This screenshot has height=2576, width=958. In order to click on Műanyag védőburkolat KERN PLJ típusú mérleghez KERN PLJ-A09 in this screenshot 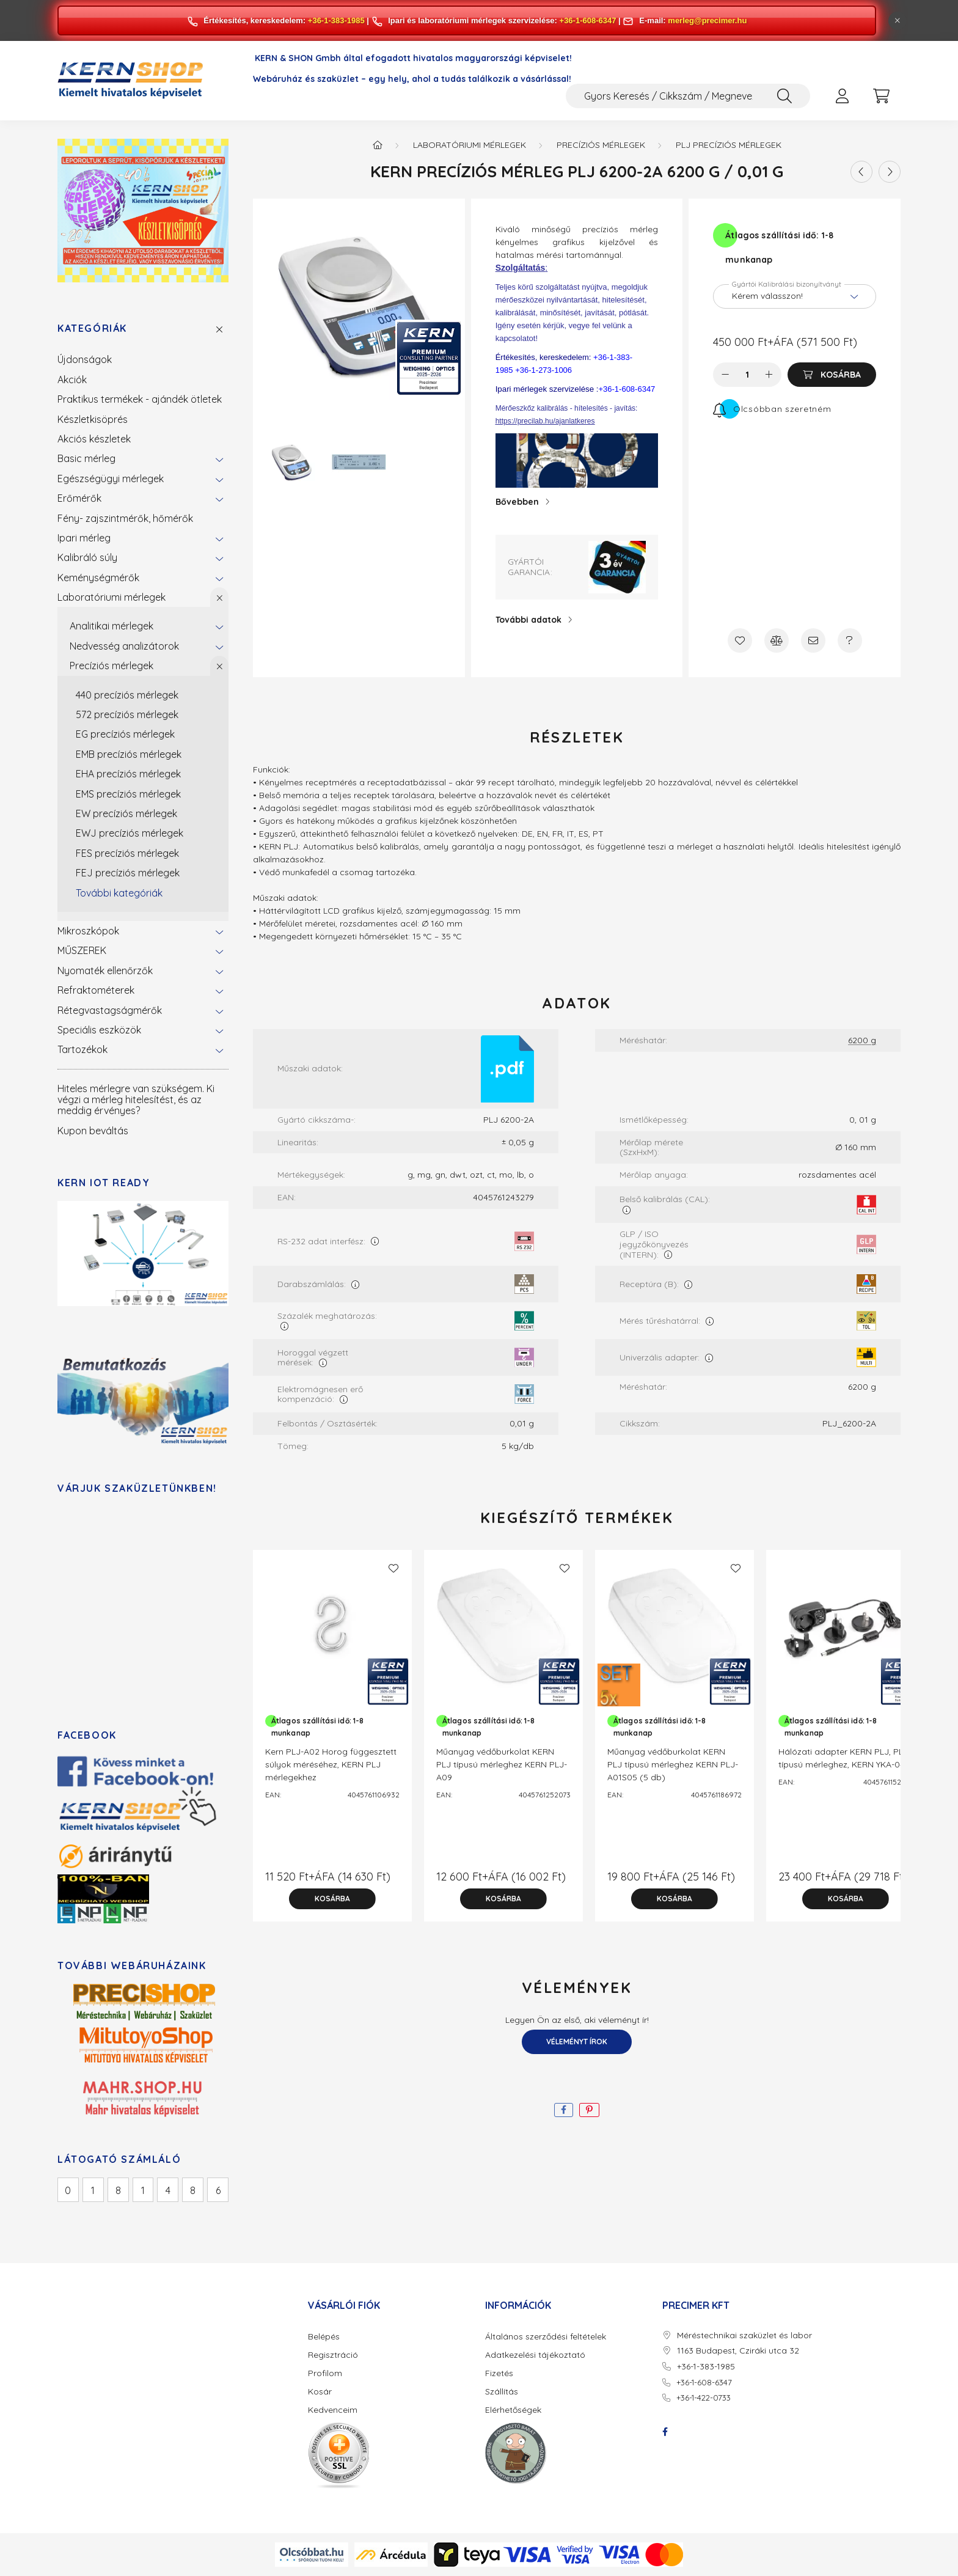, I will do `click(501, 1764)`.